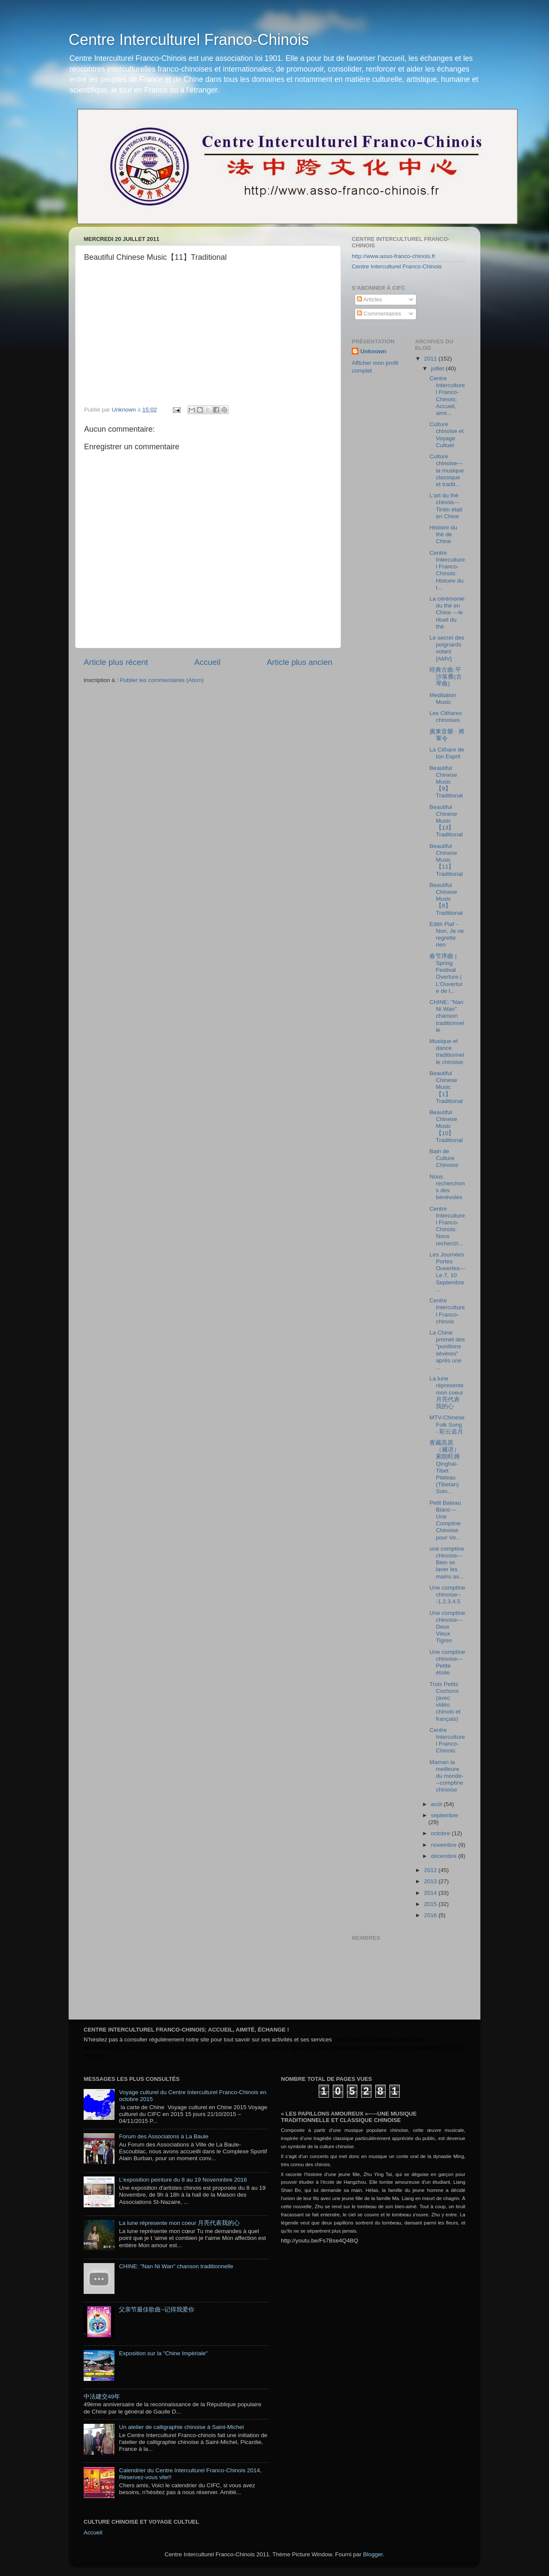 The height and width of the screenshot is (2576, 549). What do you see at coordinates (446, 1392) in the screenshot?
I see `La lune répresente mon coeur 月亮代表我的心` at bounding box center [446, 1392].